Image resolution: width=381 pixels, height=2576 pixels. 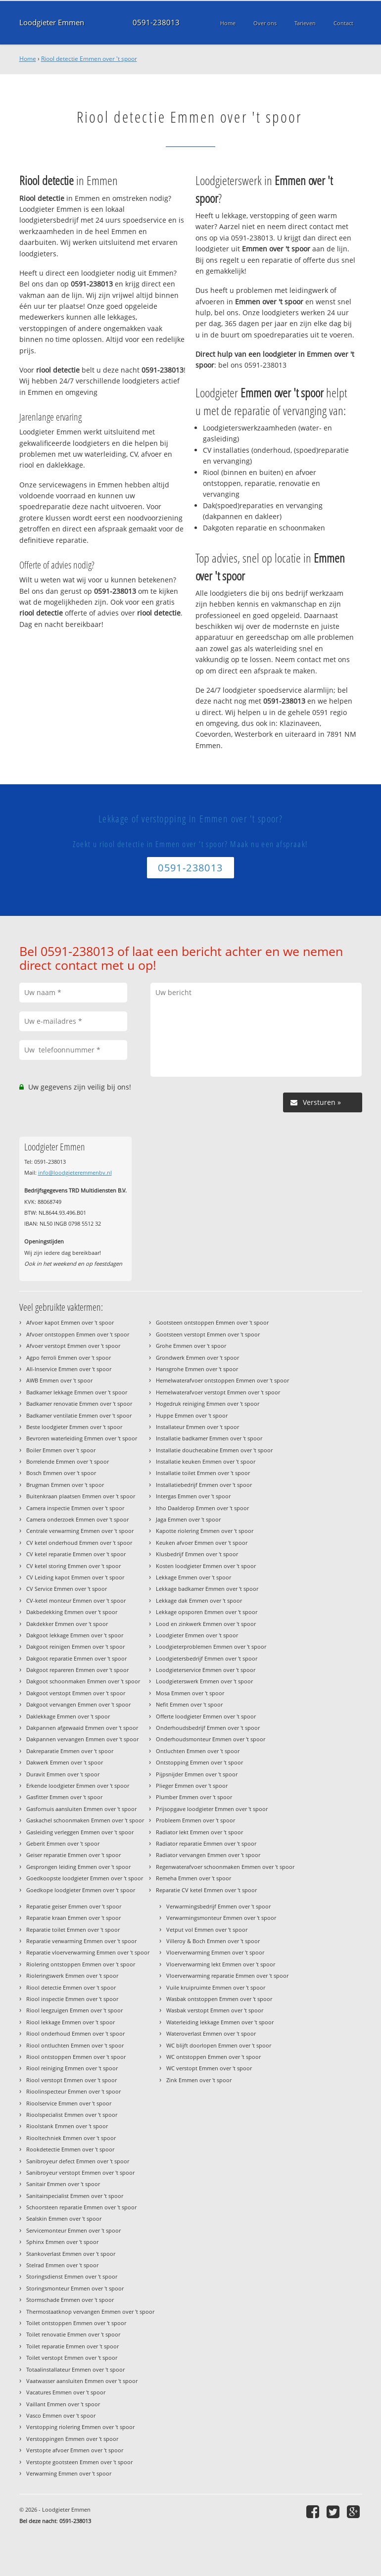 What do you see at coordinates (73, 1566) in the screenshot?
I see `CV ketel storing Emmen over 't spoor` at bounding box center [73, 1566].